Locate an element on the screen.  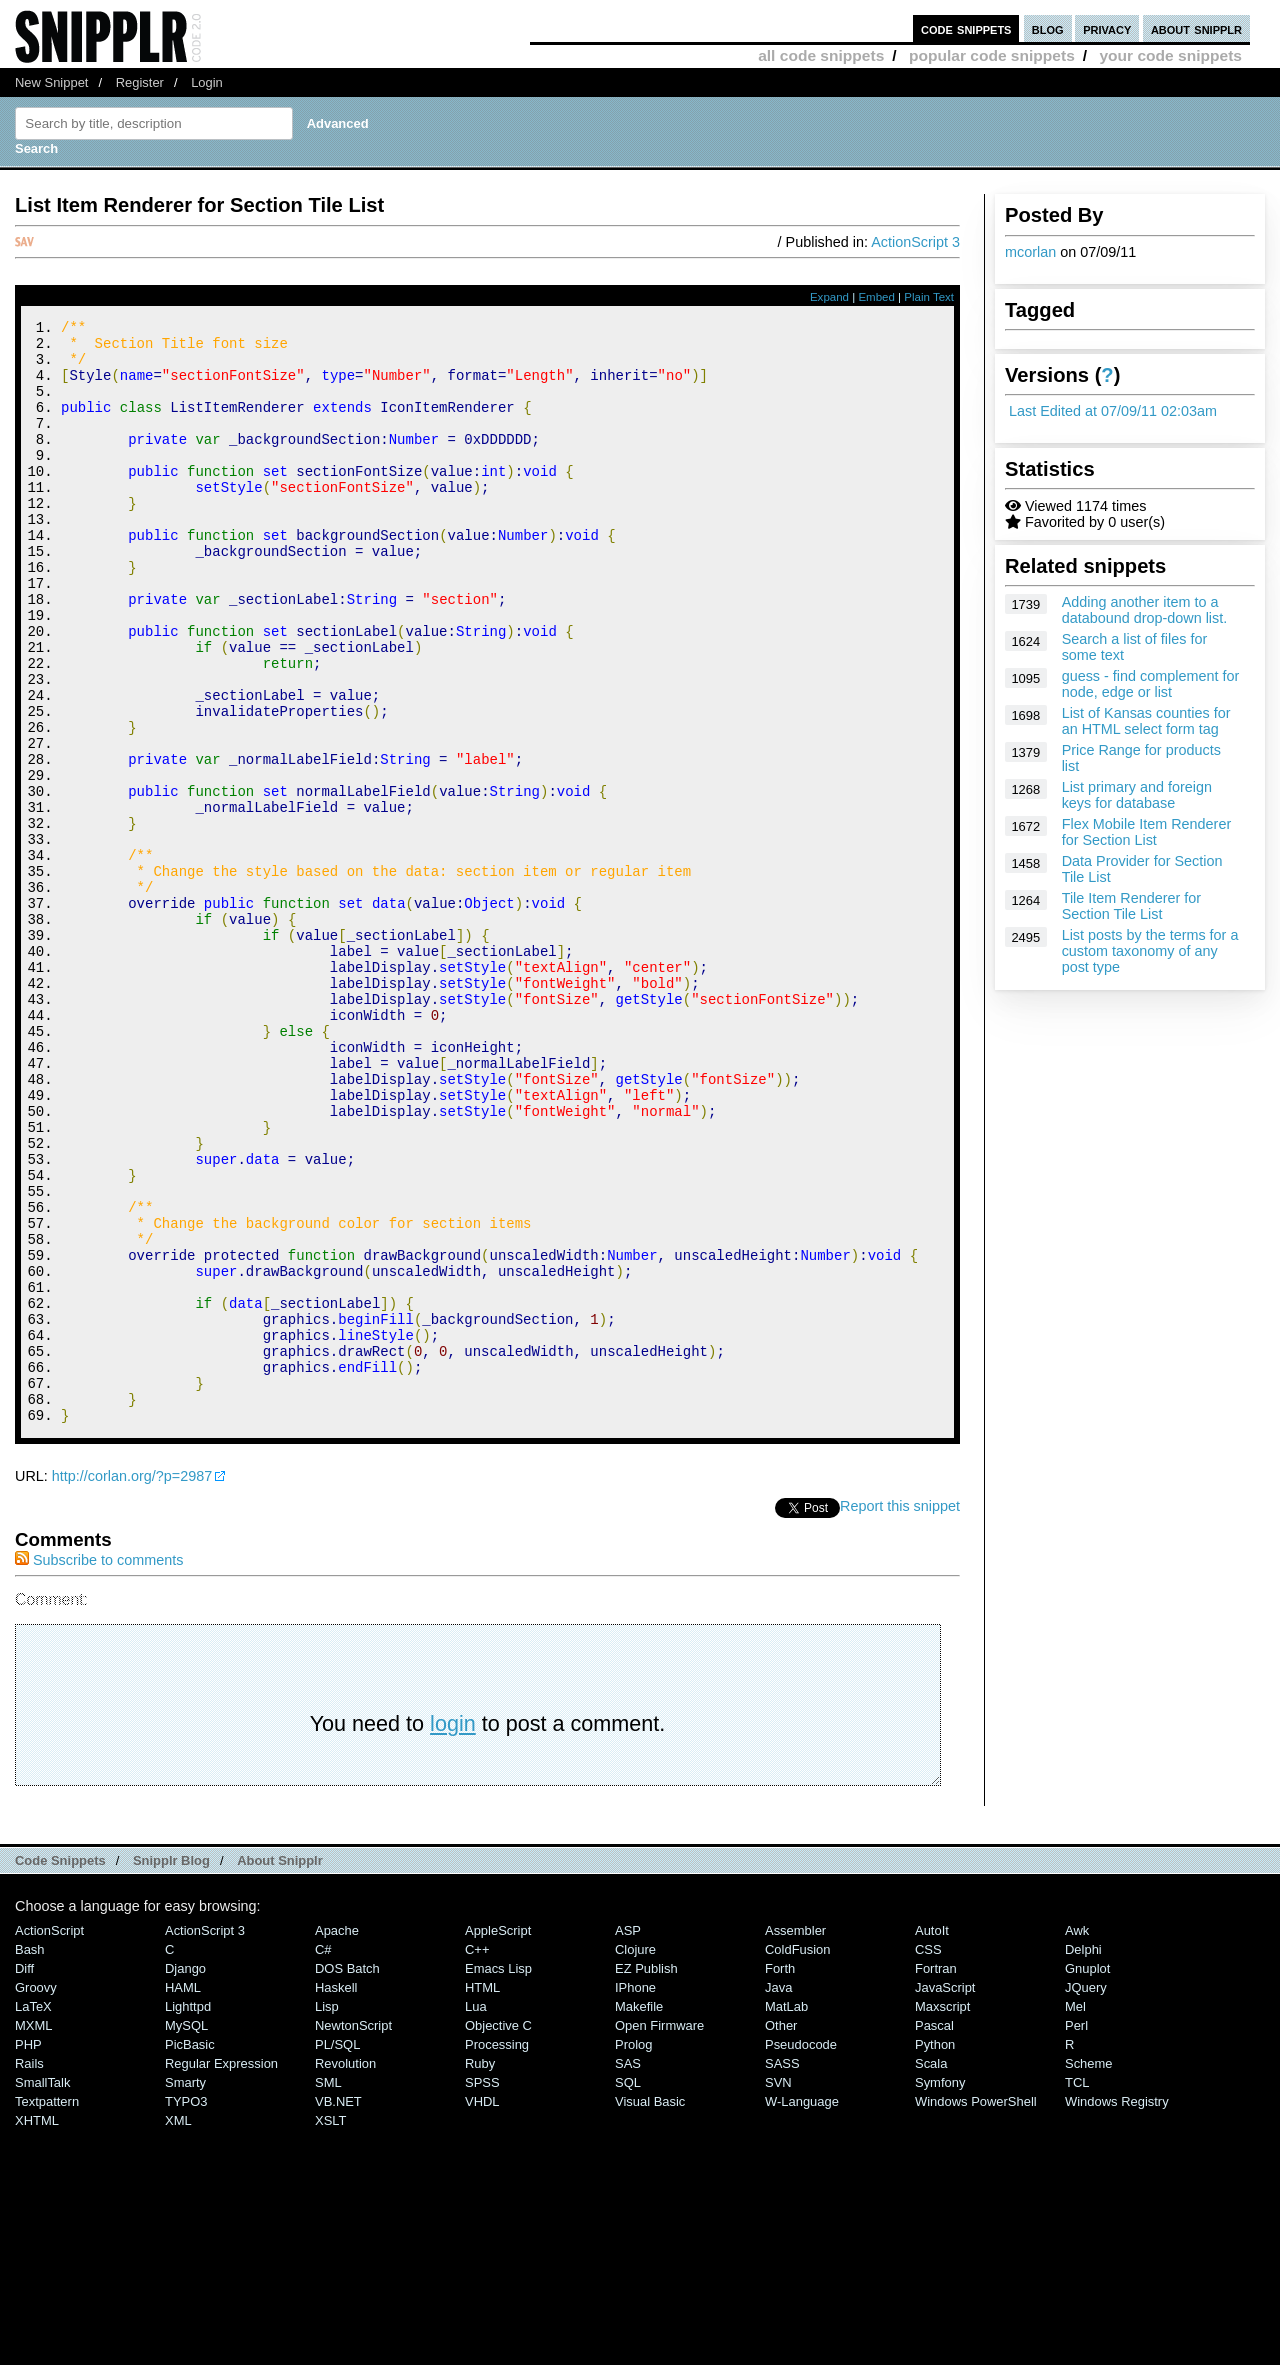
PHP is located at coordinates (28, 2251).